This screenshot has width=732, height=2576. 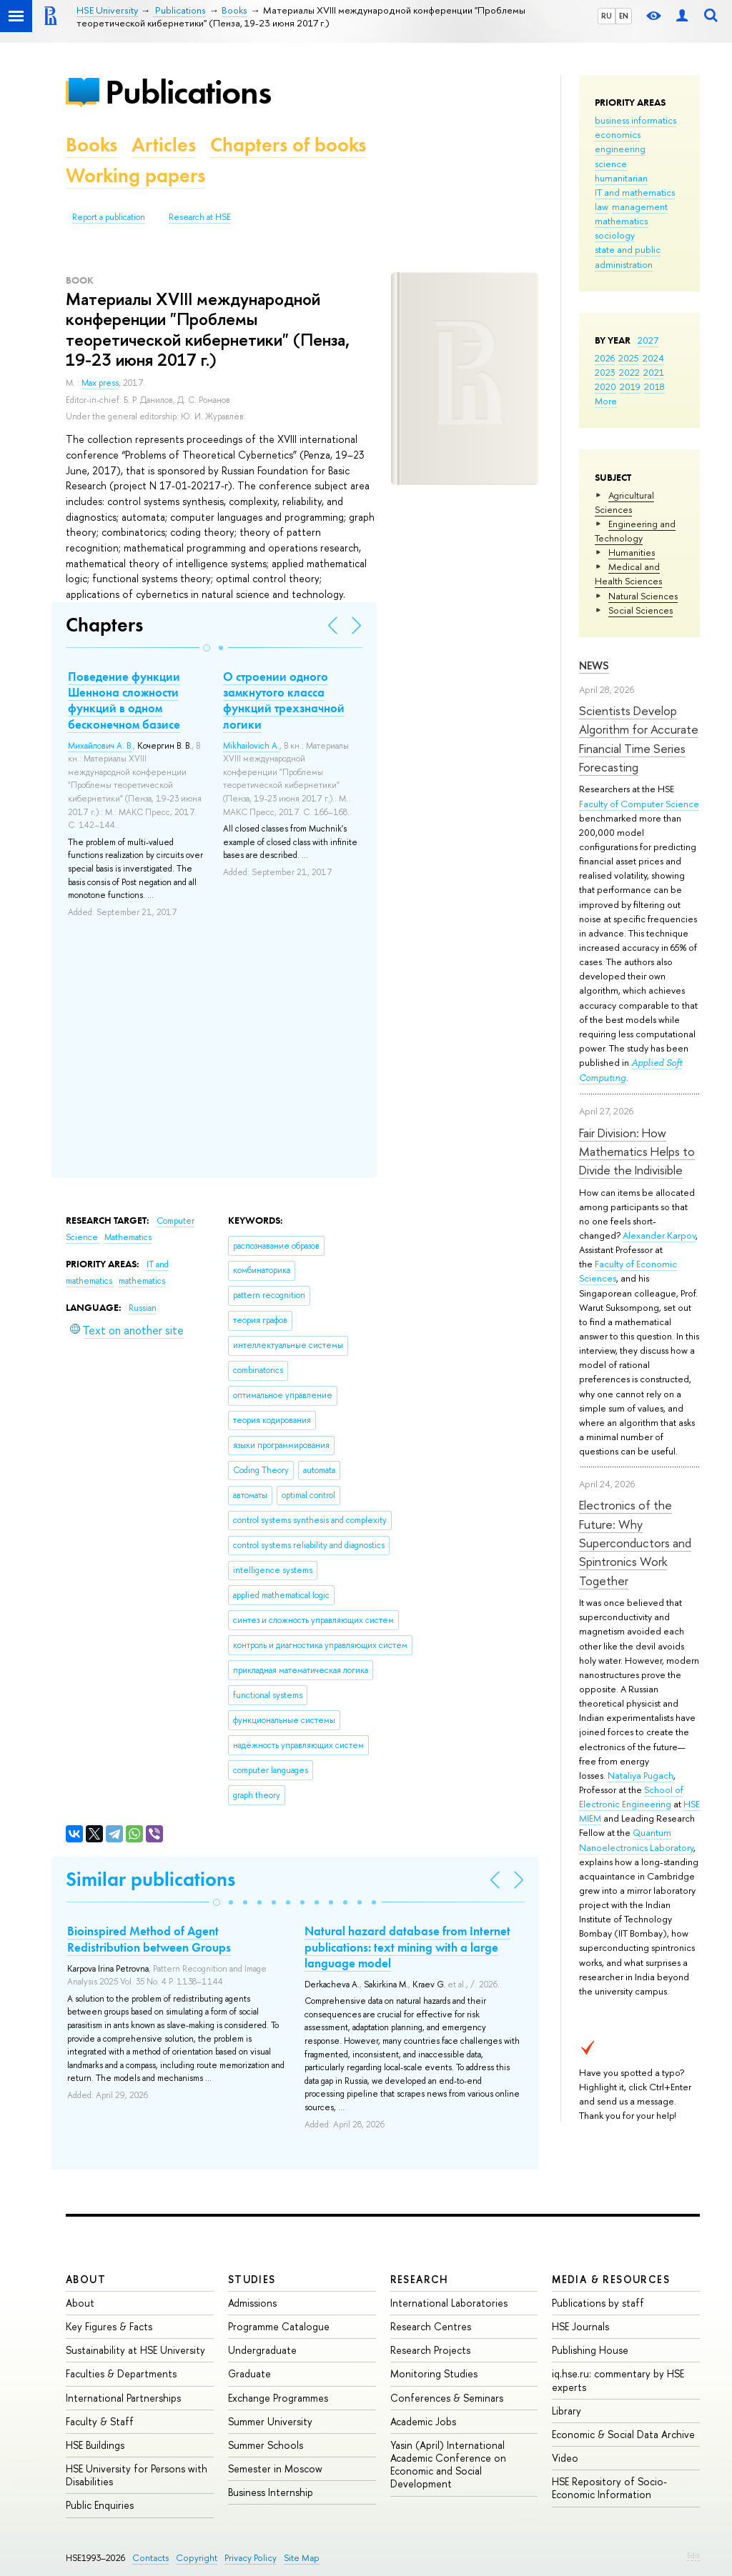 What do you see at coordinates (605, 372) in the screenshot?
I see `2023` at bounding box center [605, 372].